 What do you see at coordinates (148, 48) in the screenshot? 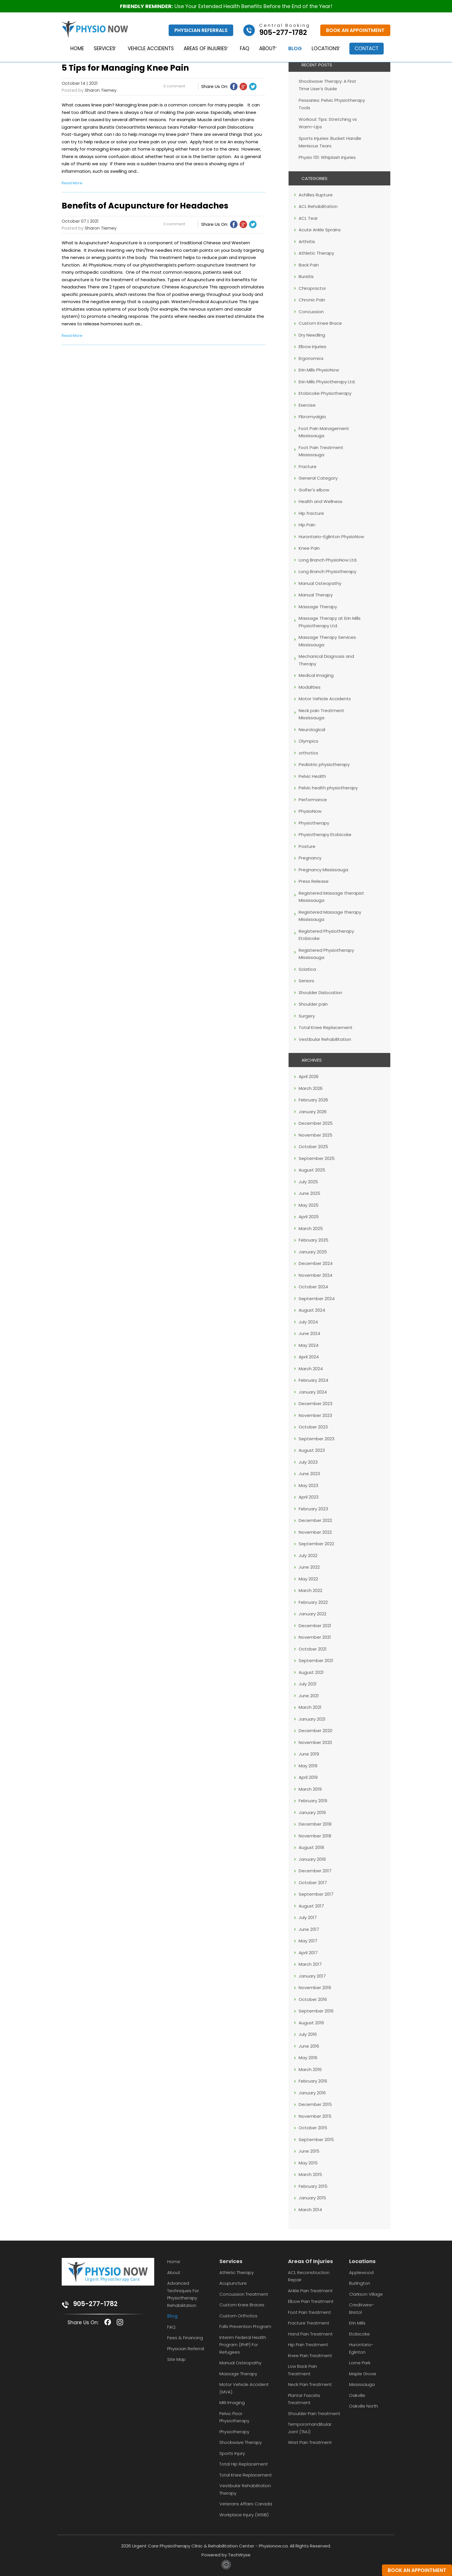
I see `Vehicle Accidents` at bounding box center [148, 48].